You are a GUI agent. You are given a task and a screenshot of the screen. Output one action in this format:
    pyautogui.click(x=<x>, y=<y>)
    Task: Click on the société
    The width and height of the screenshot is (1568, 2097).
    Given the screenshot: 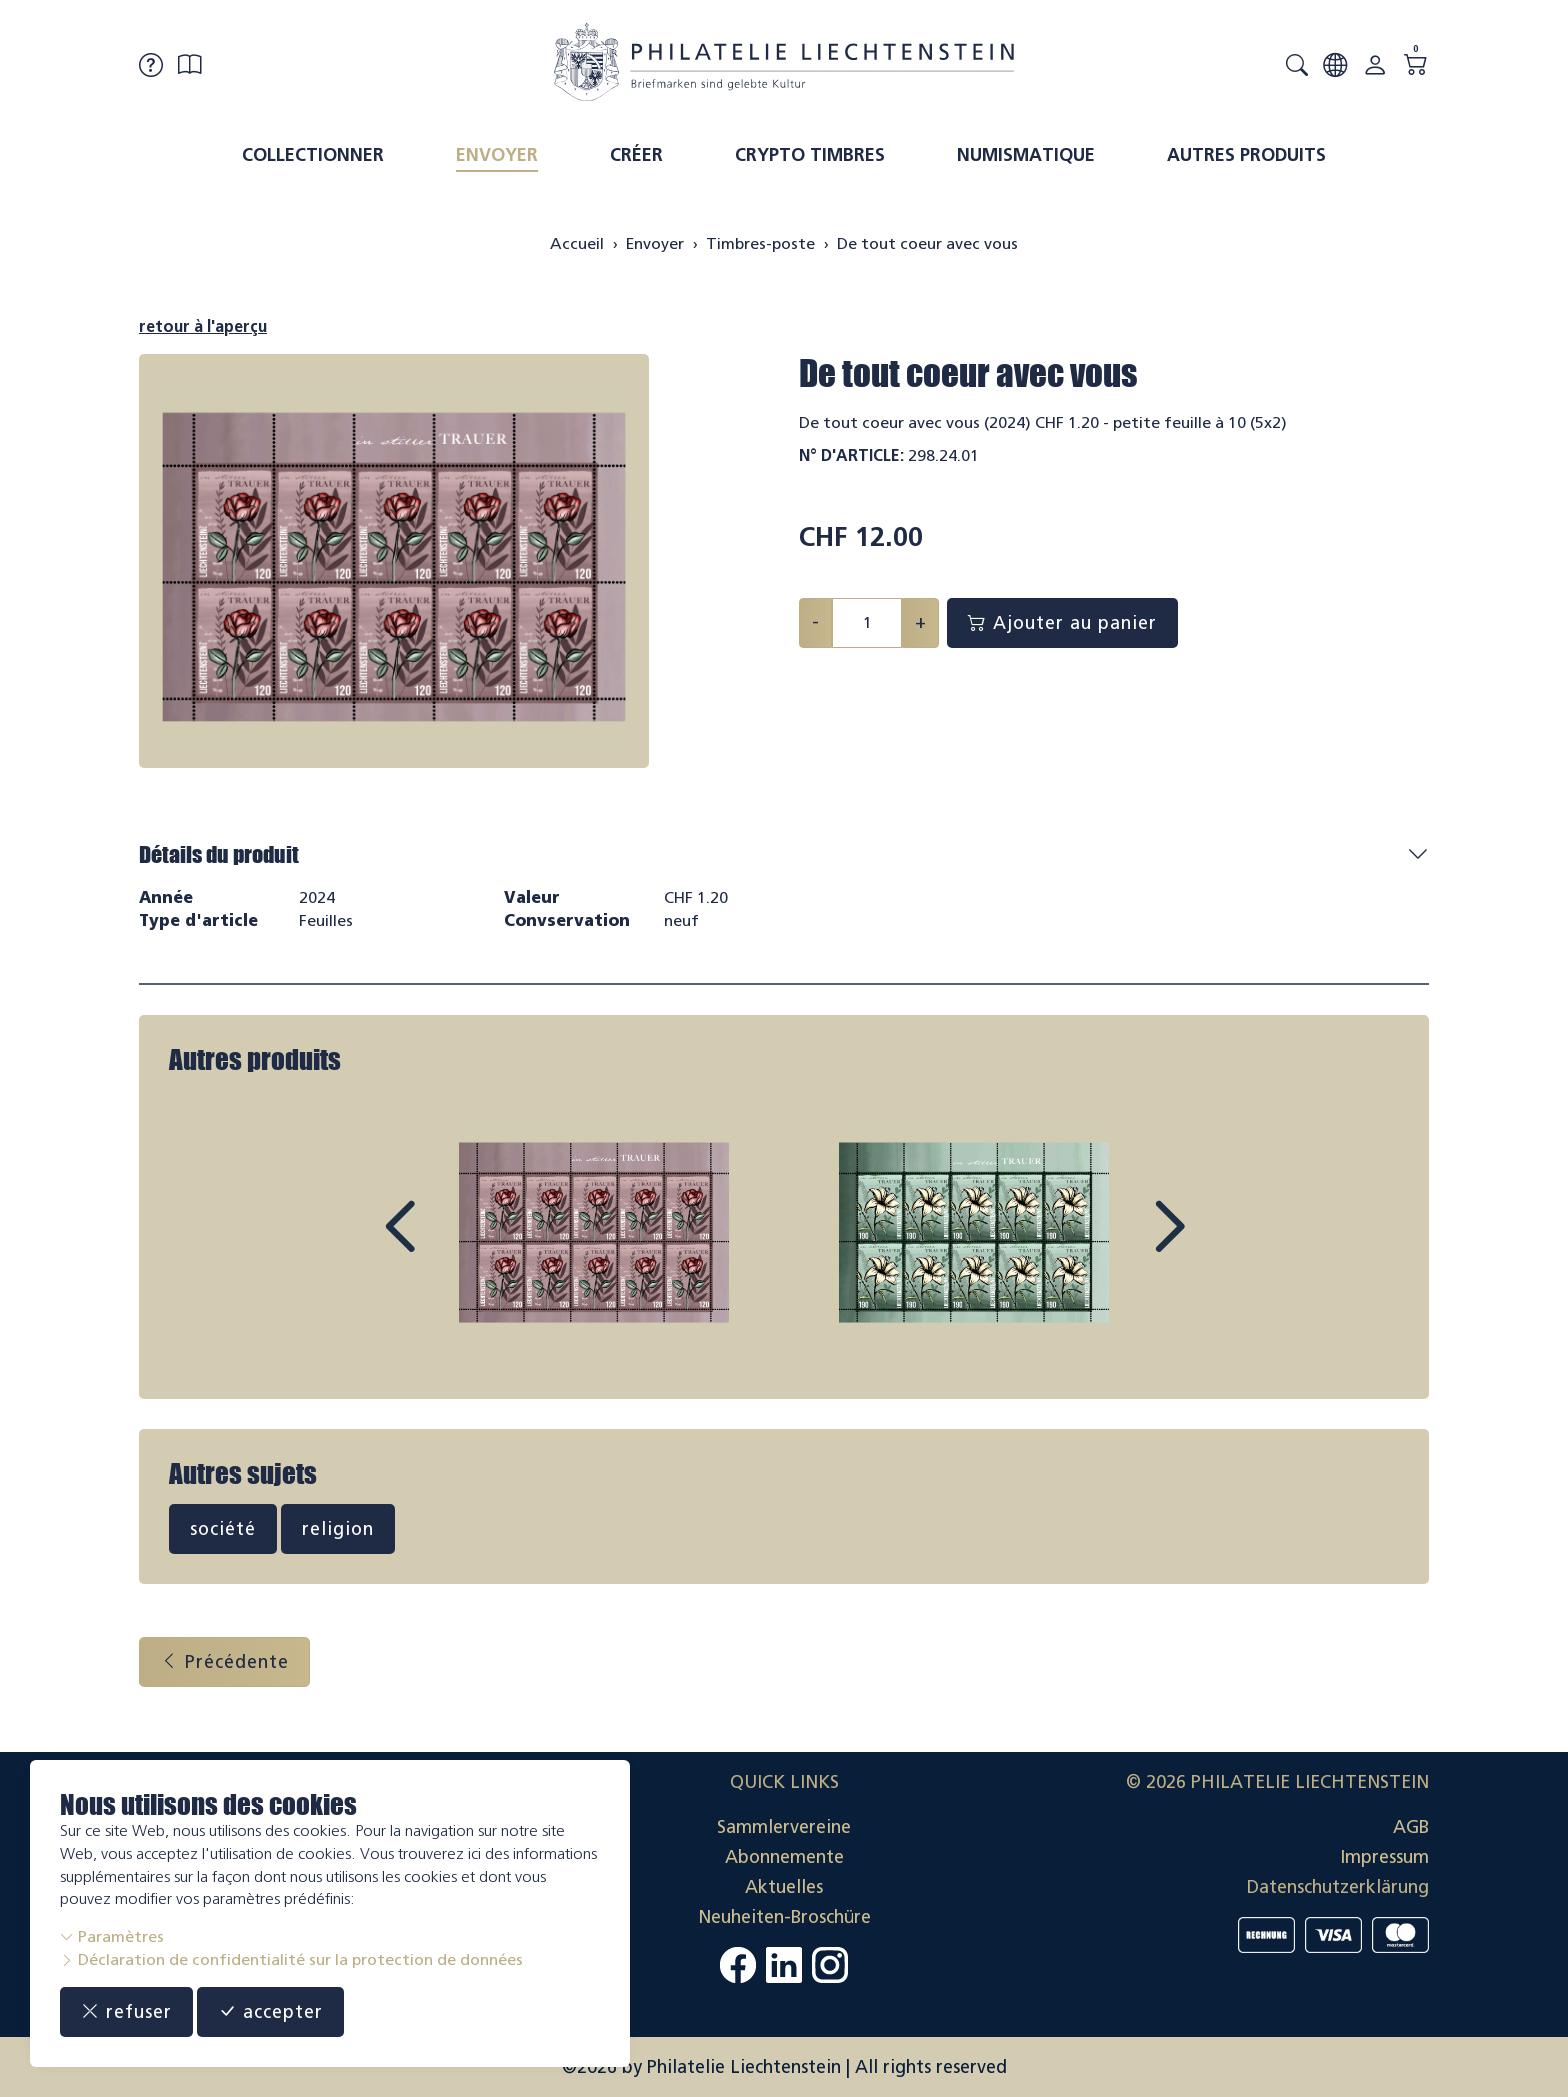 What is the action you would take?
    pyautogui.click(x=223, y=1529)
    